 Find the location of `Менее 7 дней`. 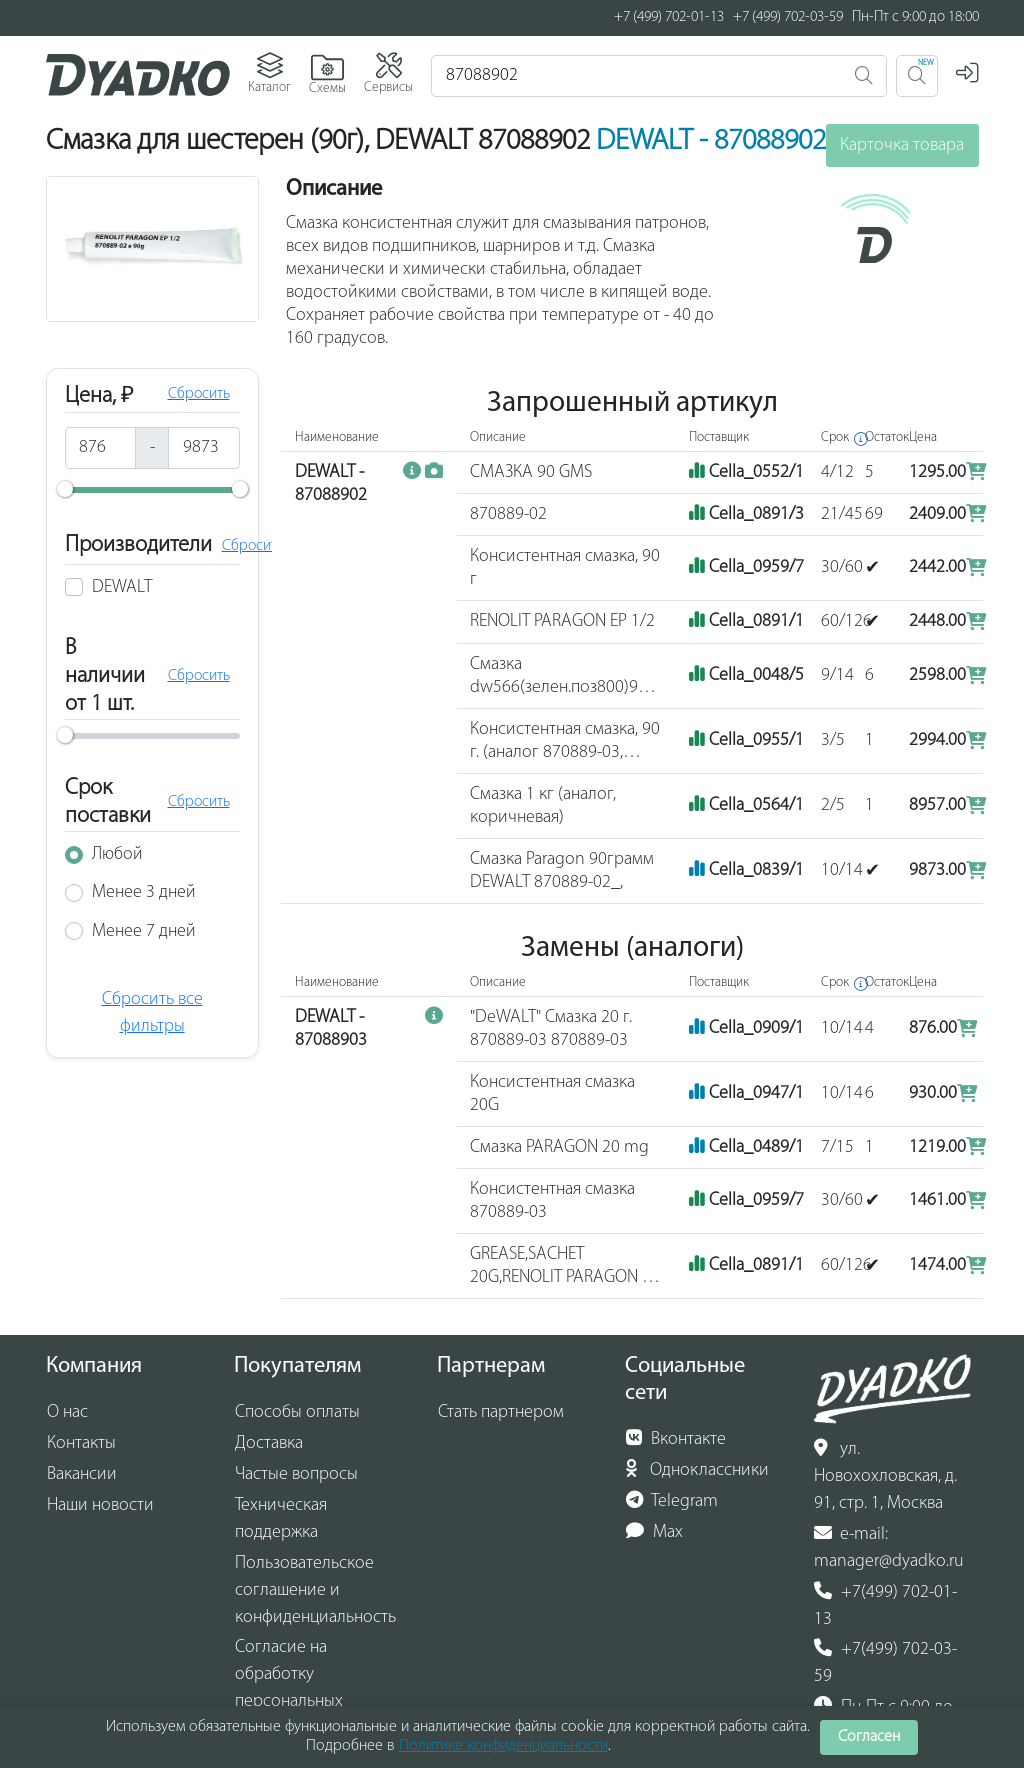

Менее 7 дней is located at coordinates (144, 931).